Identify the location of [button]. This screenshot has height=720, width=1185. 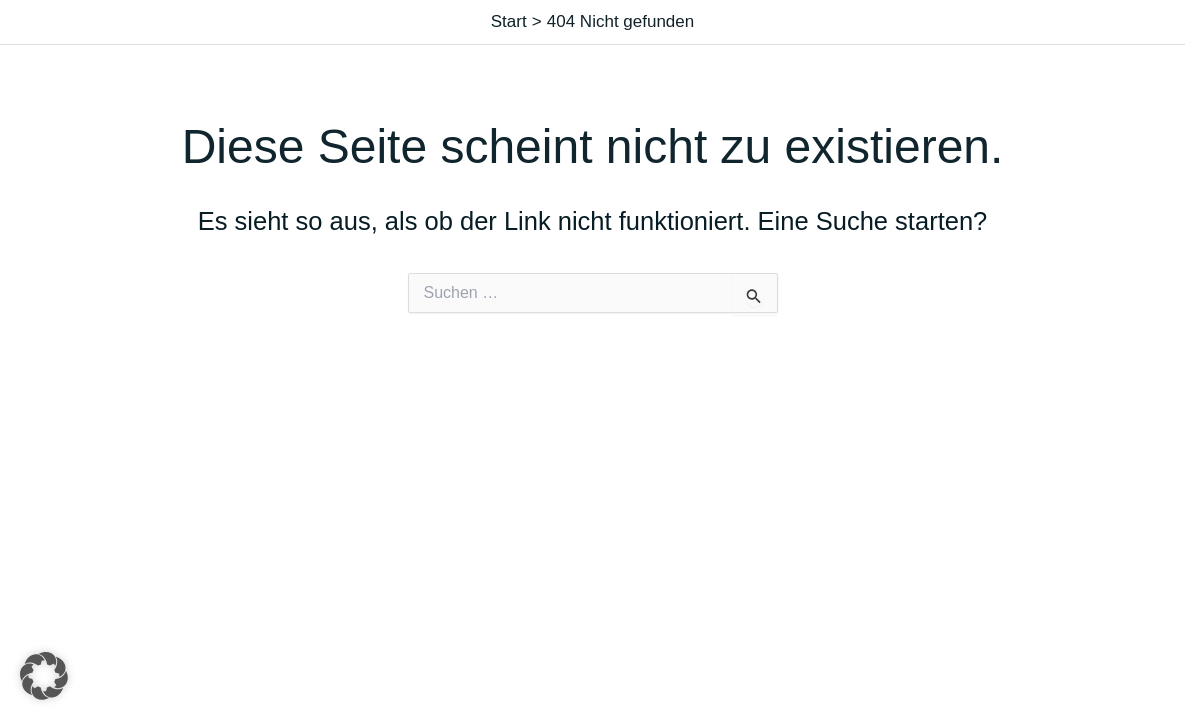
(44, 676).